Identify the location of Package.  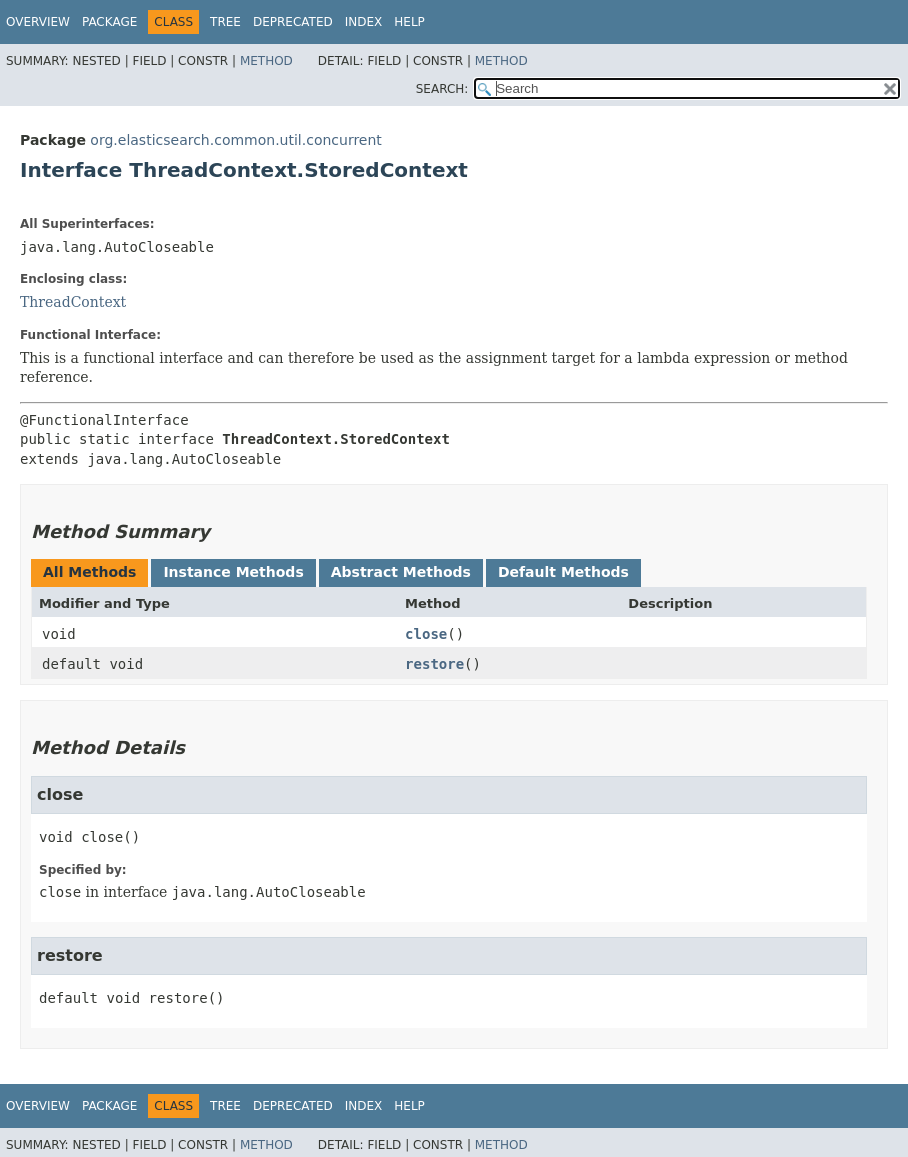
(109, 22).